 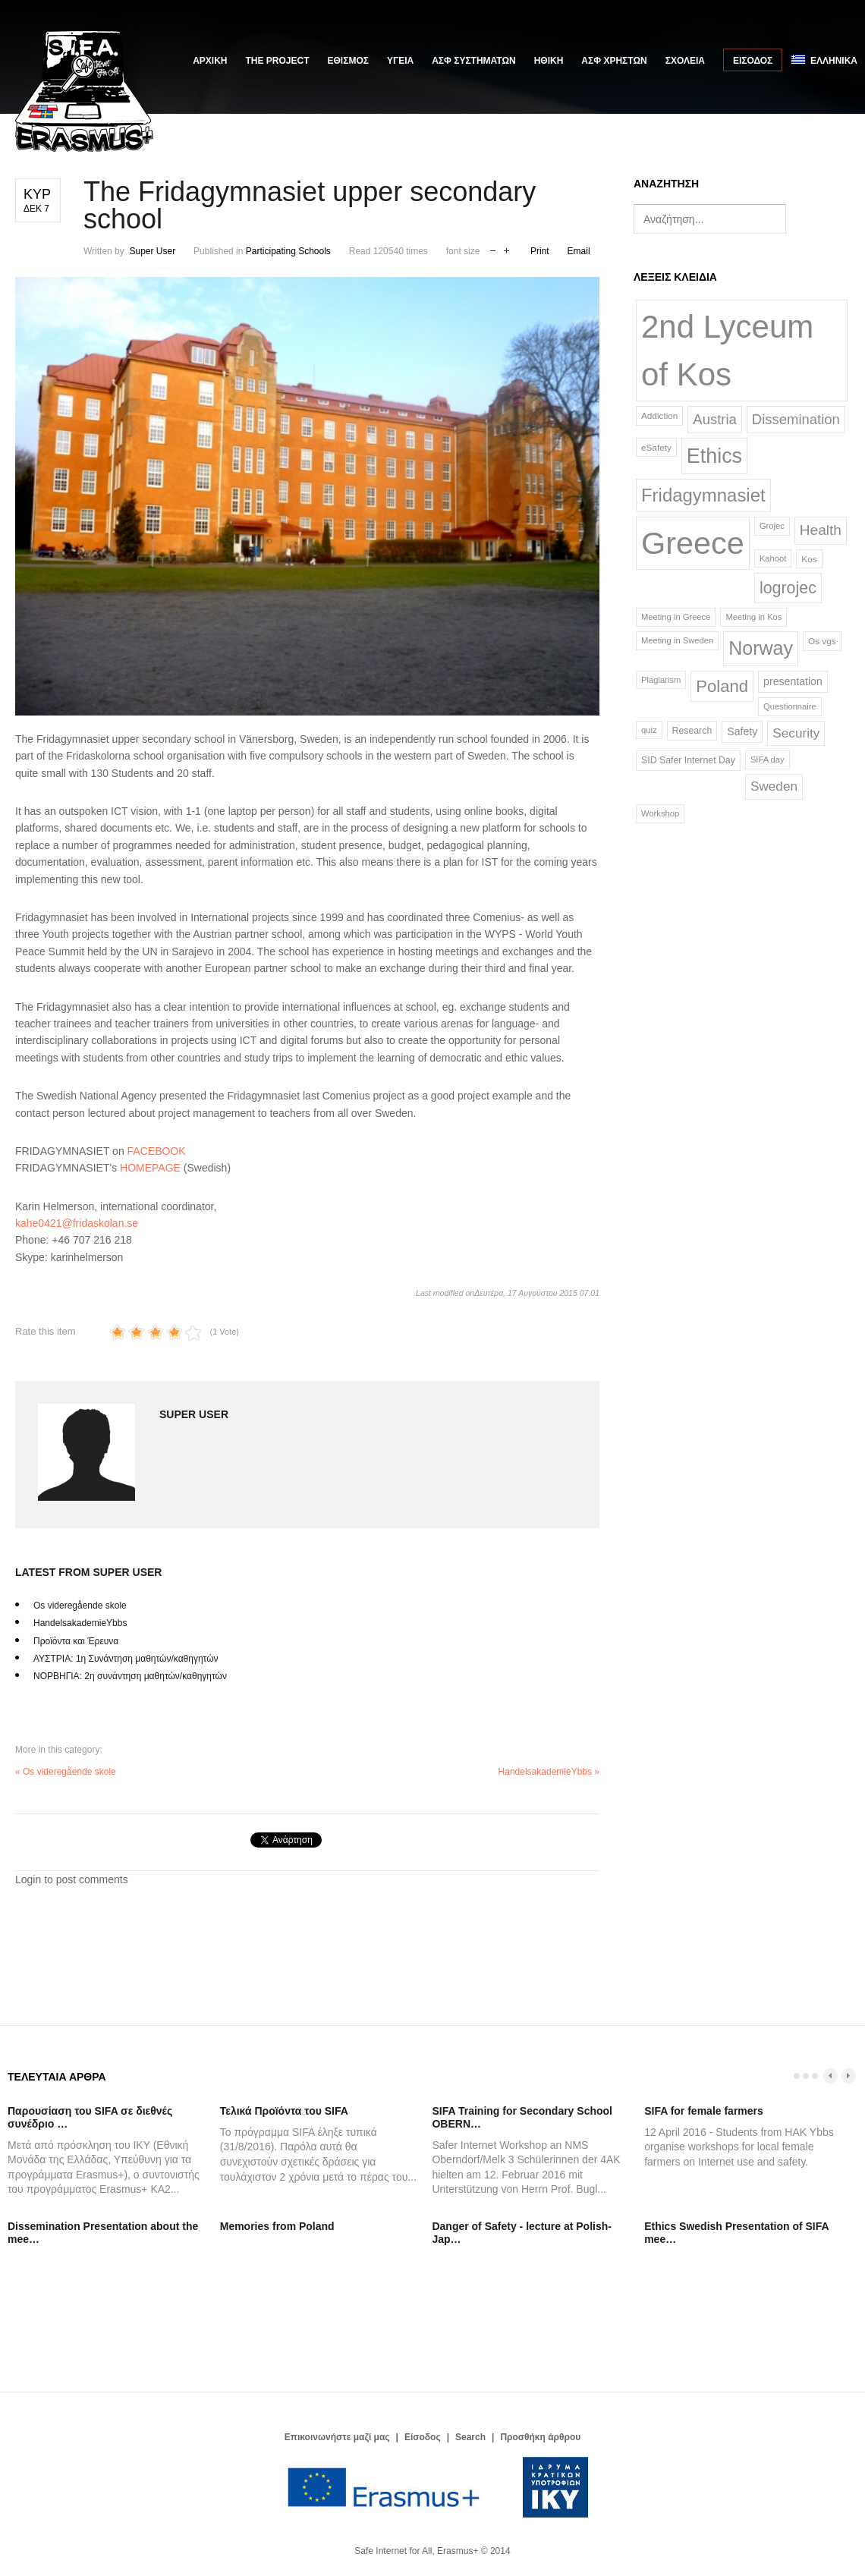 What do you see at coordinates (714, 456) in the screenshot?
I see `Ethics` at bounding box center [714, 456].